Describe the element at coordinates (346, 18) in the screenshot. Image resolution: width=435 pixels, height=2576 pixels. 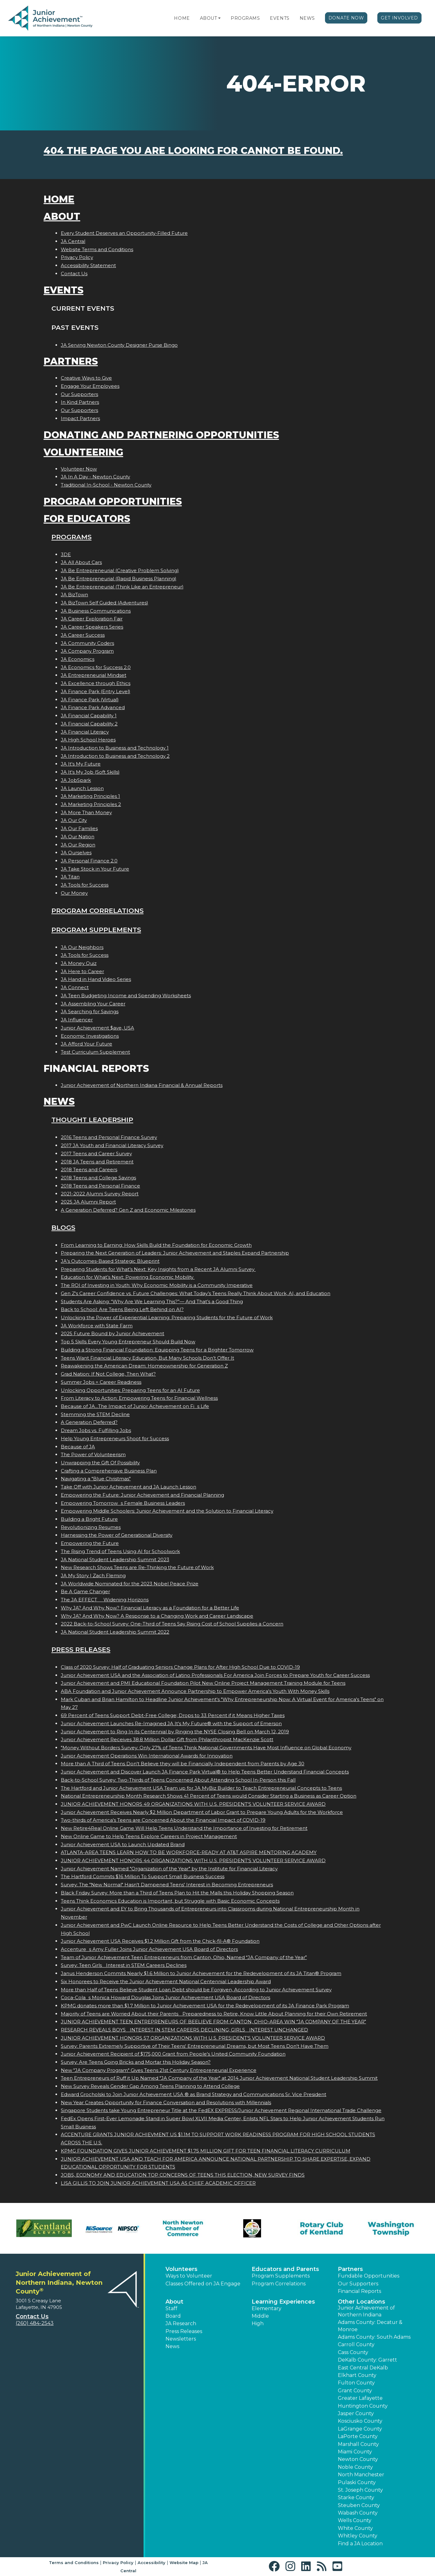
I see `Donate Now` at that location.